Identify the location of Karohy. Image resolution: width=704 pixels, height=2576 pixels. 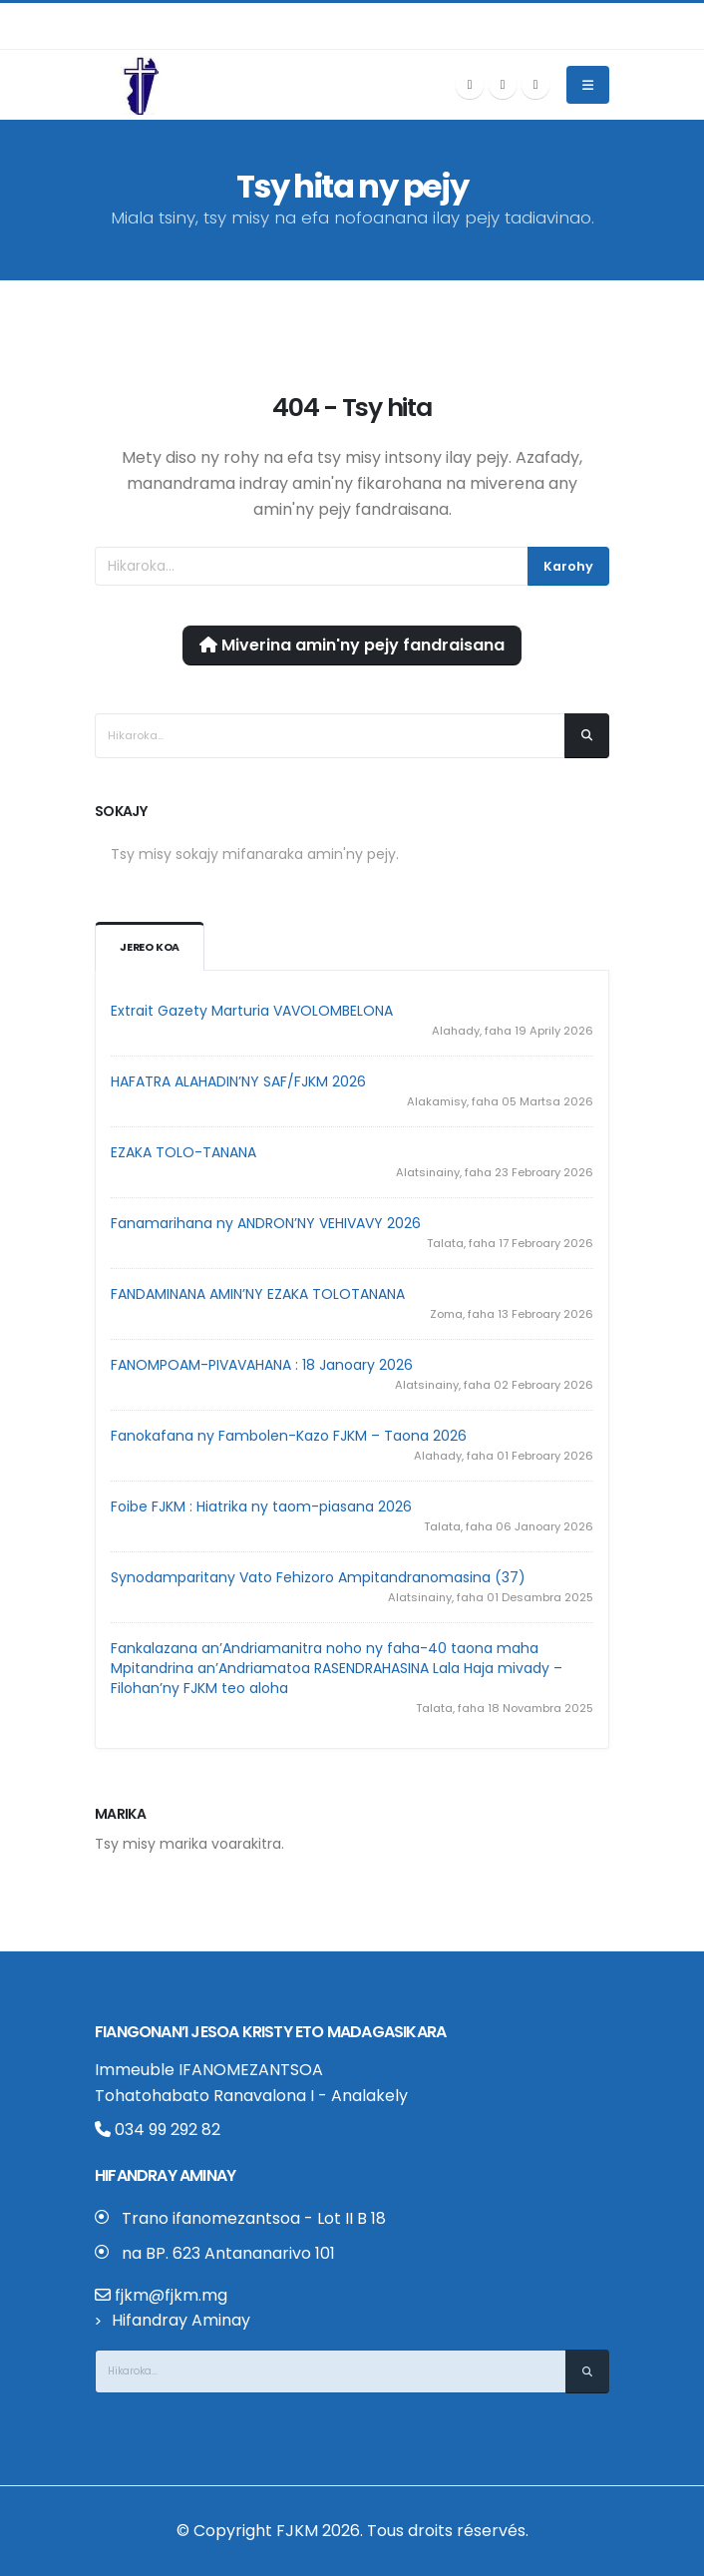
(568, 566).